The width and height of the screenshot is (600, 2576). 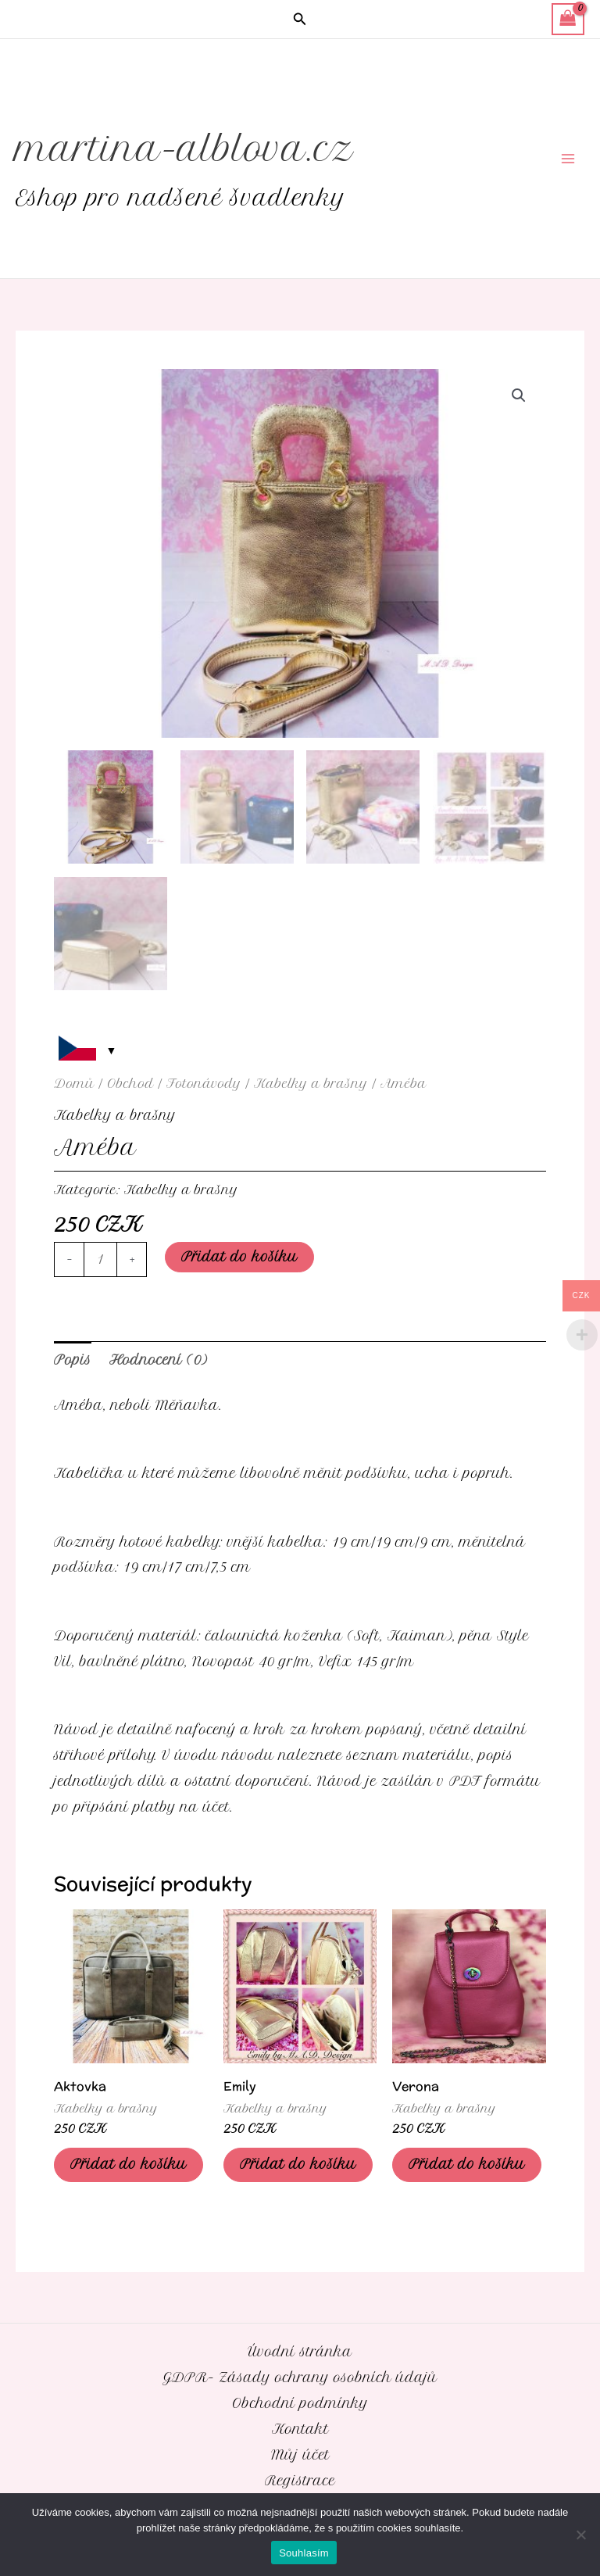 What do you see at coordinates (130, 1083) in the screenshot?
I see `Obchod` at bounding box center [130, 1083].